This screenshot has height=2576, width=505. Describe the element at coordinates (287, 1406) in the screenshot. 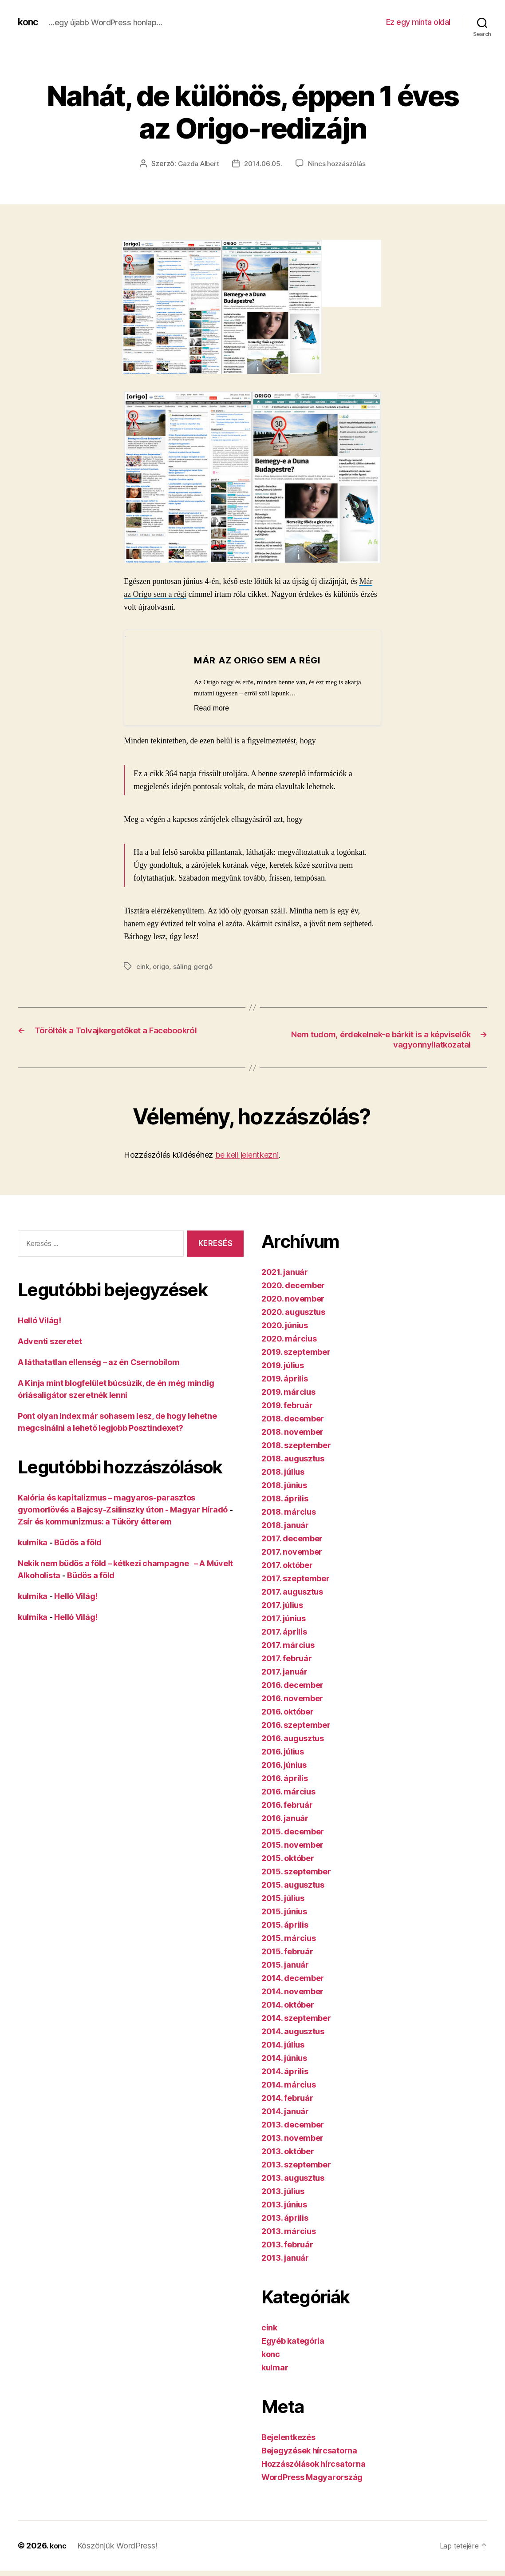

I see `2019. február` at that location.